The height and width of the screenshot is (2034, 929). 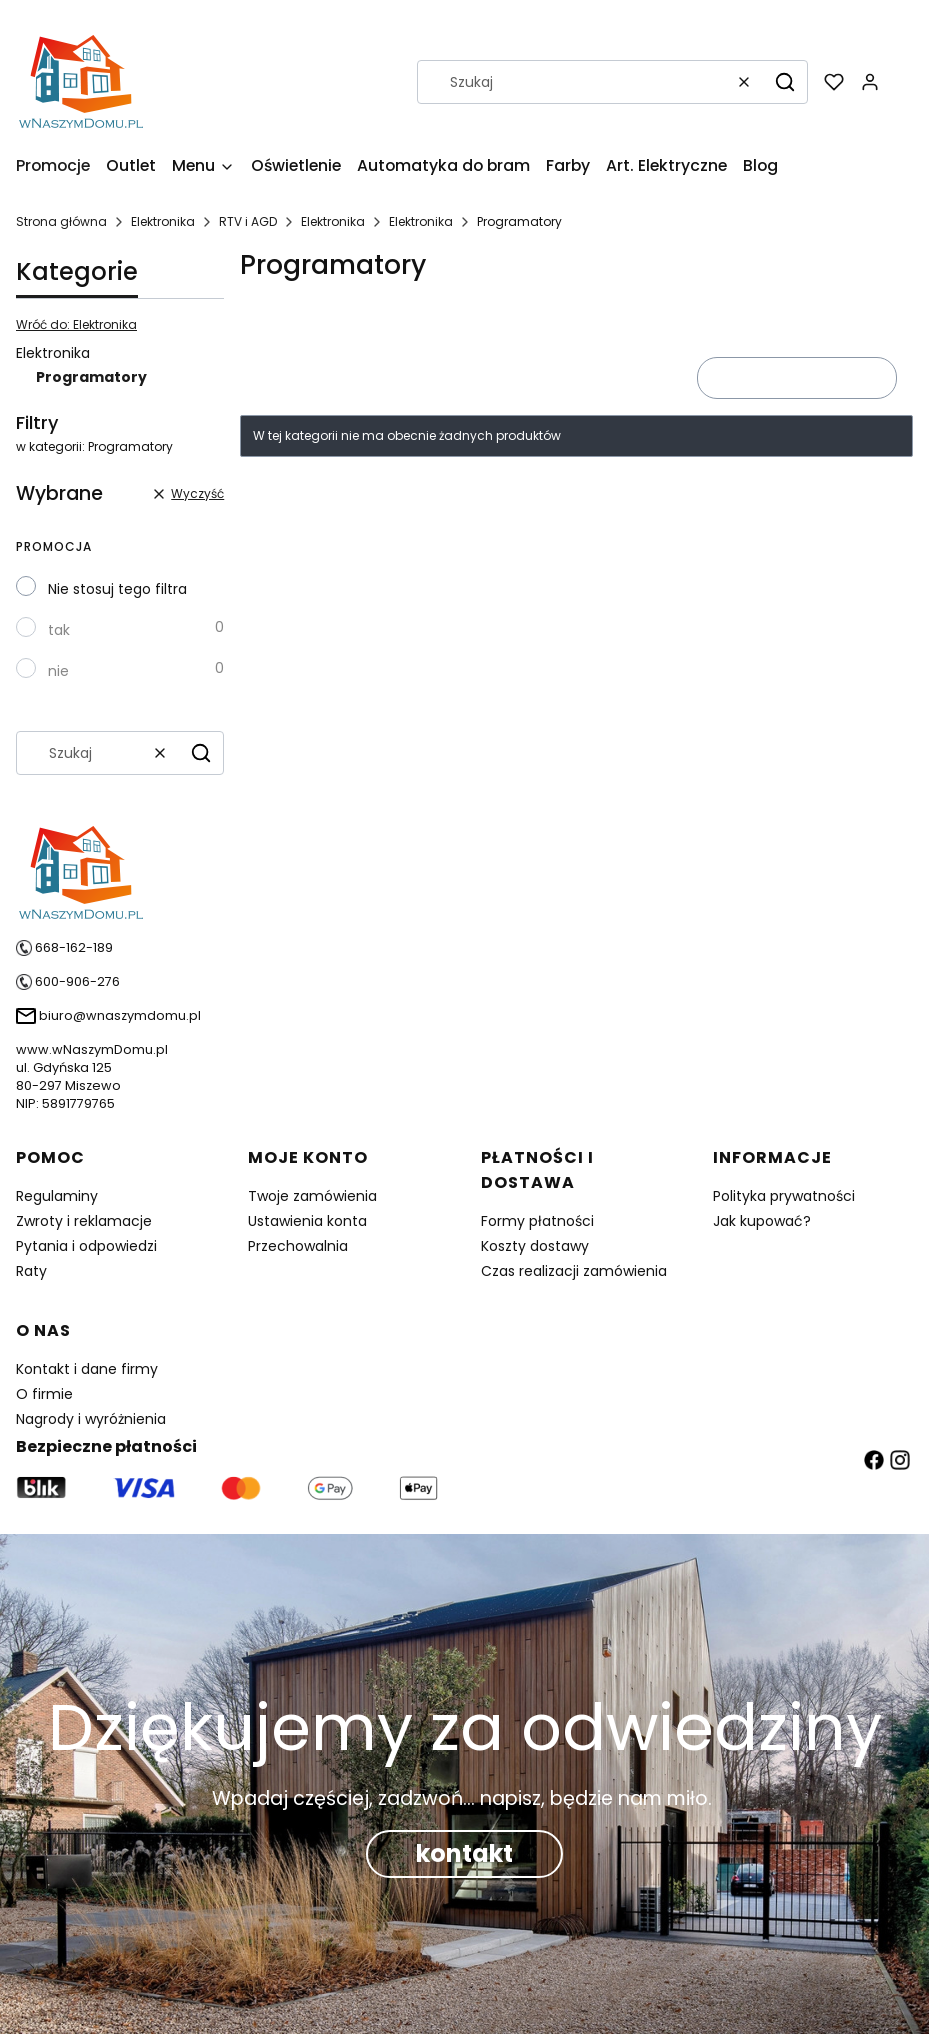 What do you see at coordinates (298, 1246) in the screenshot?
I see `Przechowalnia` at bounding box center [298, 1246].